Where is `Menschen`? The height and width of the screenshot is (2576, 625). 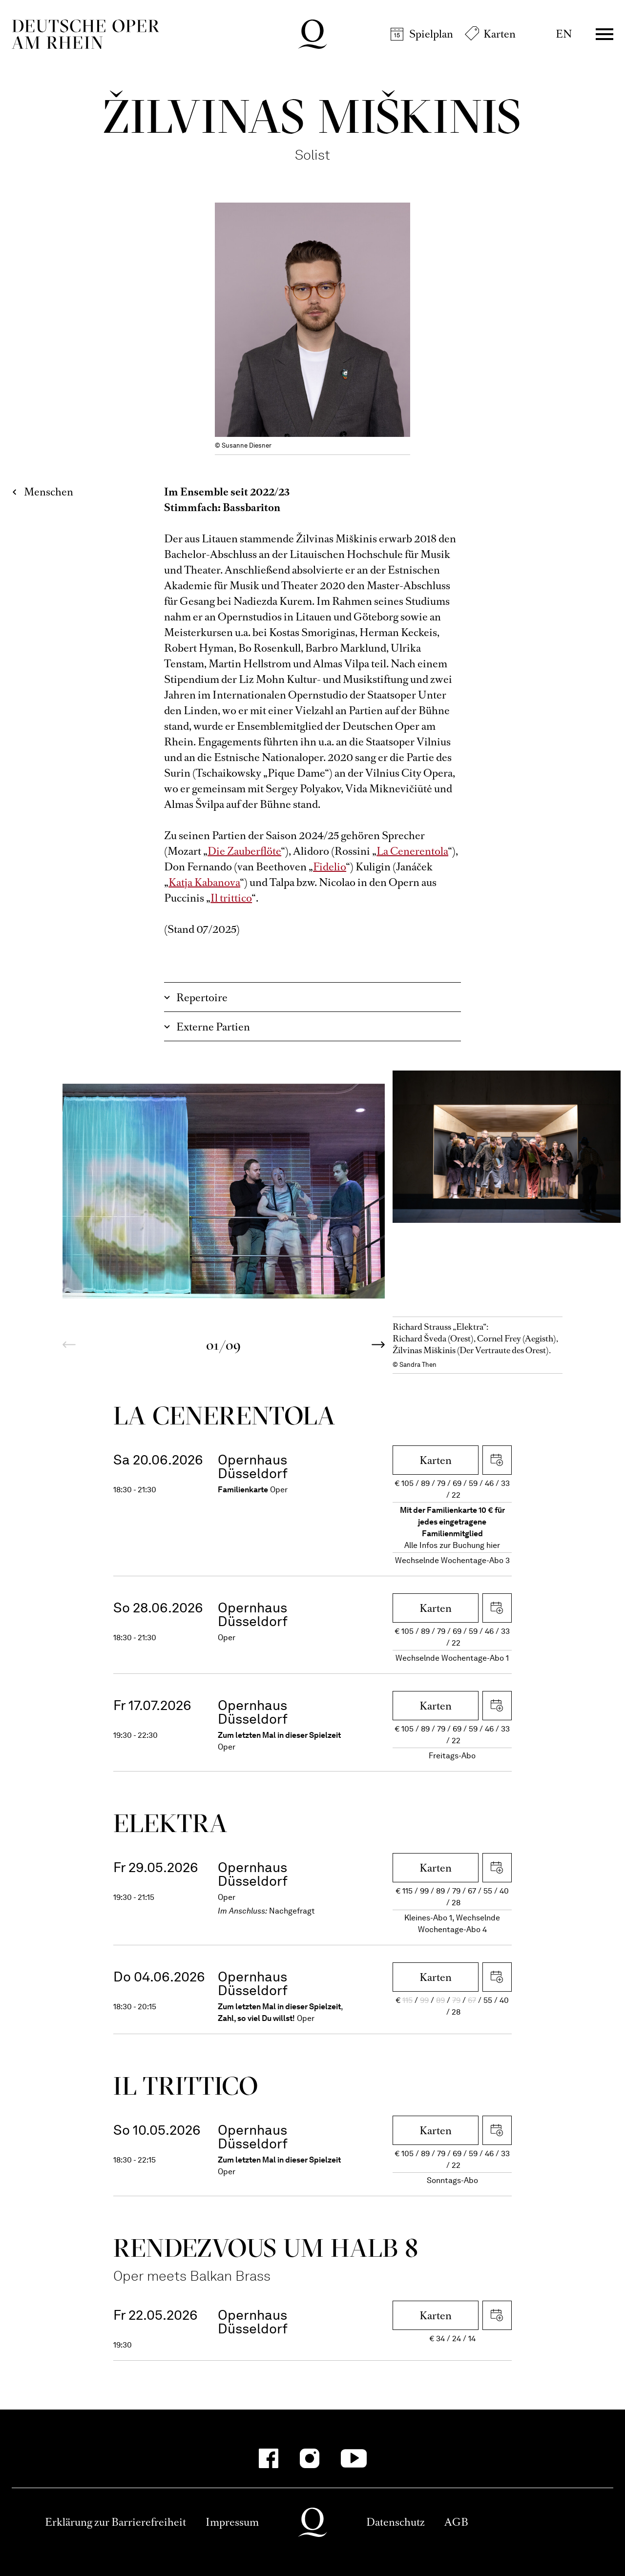 Menschen is located at coordinates (48, 492).